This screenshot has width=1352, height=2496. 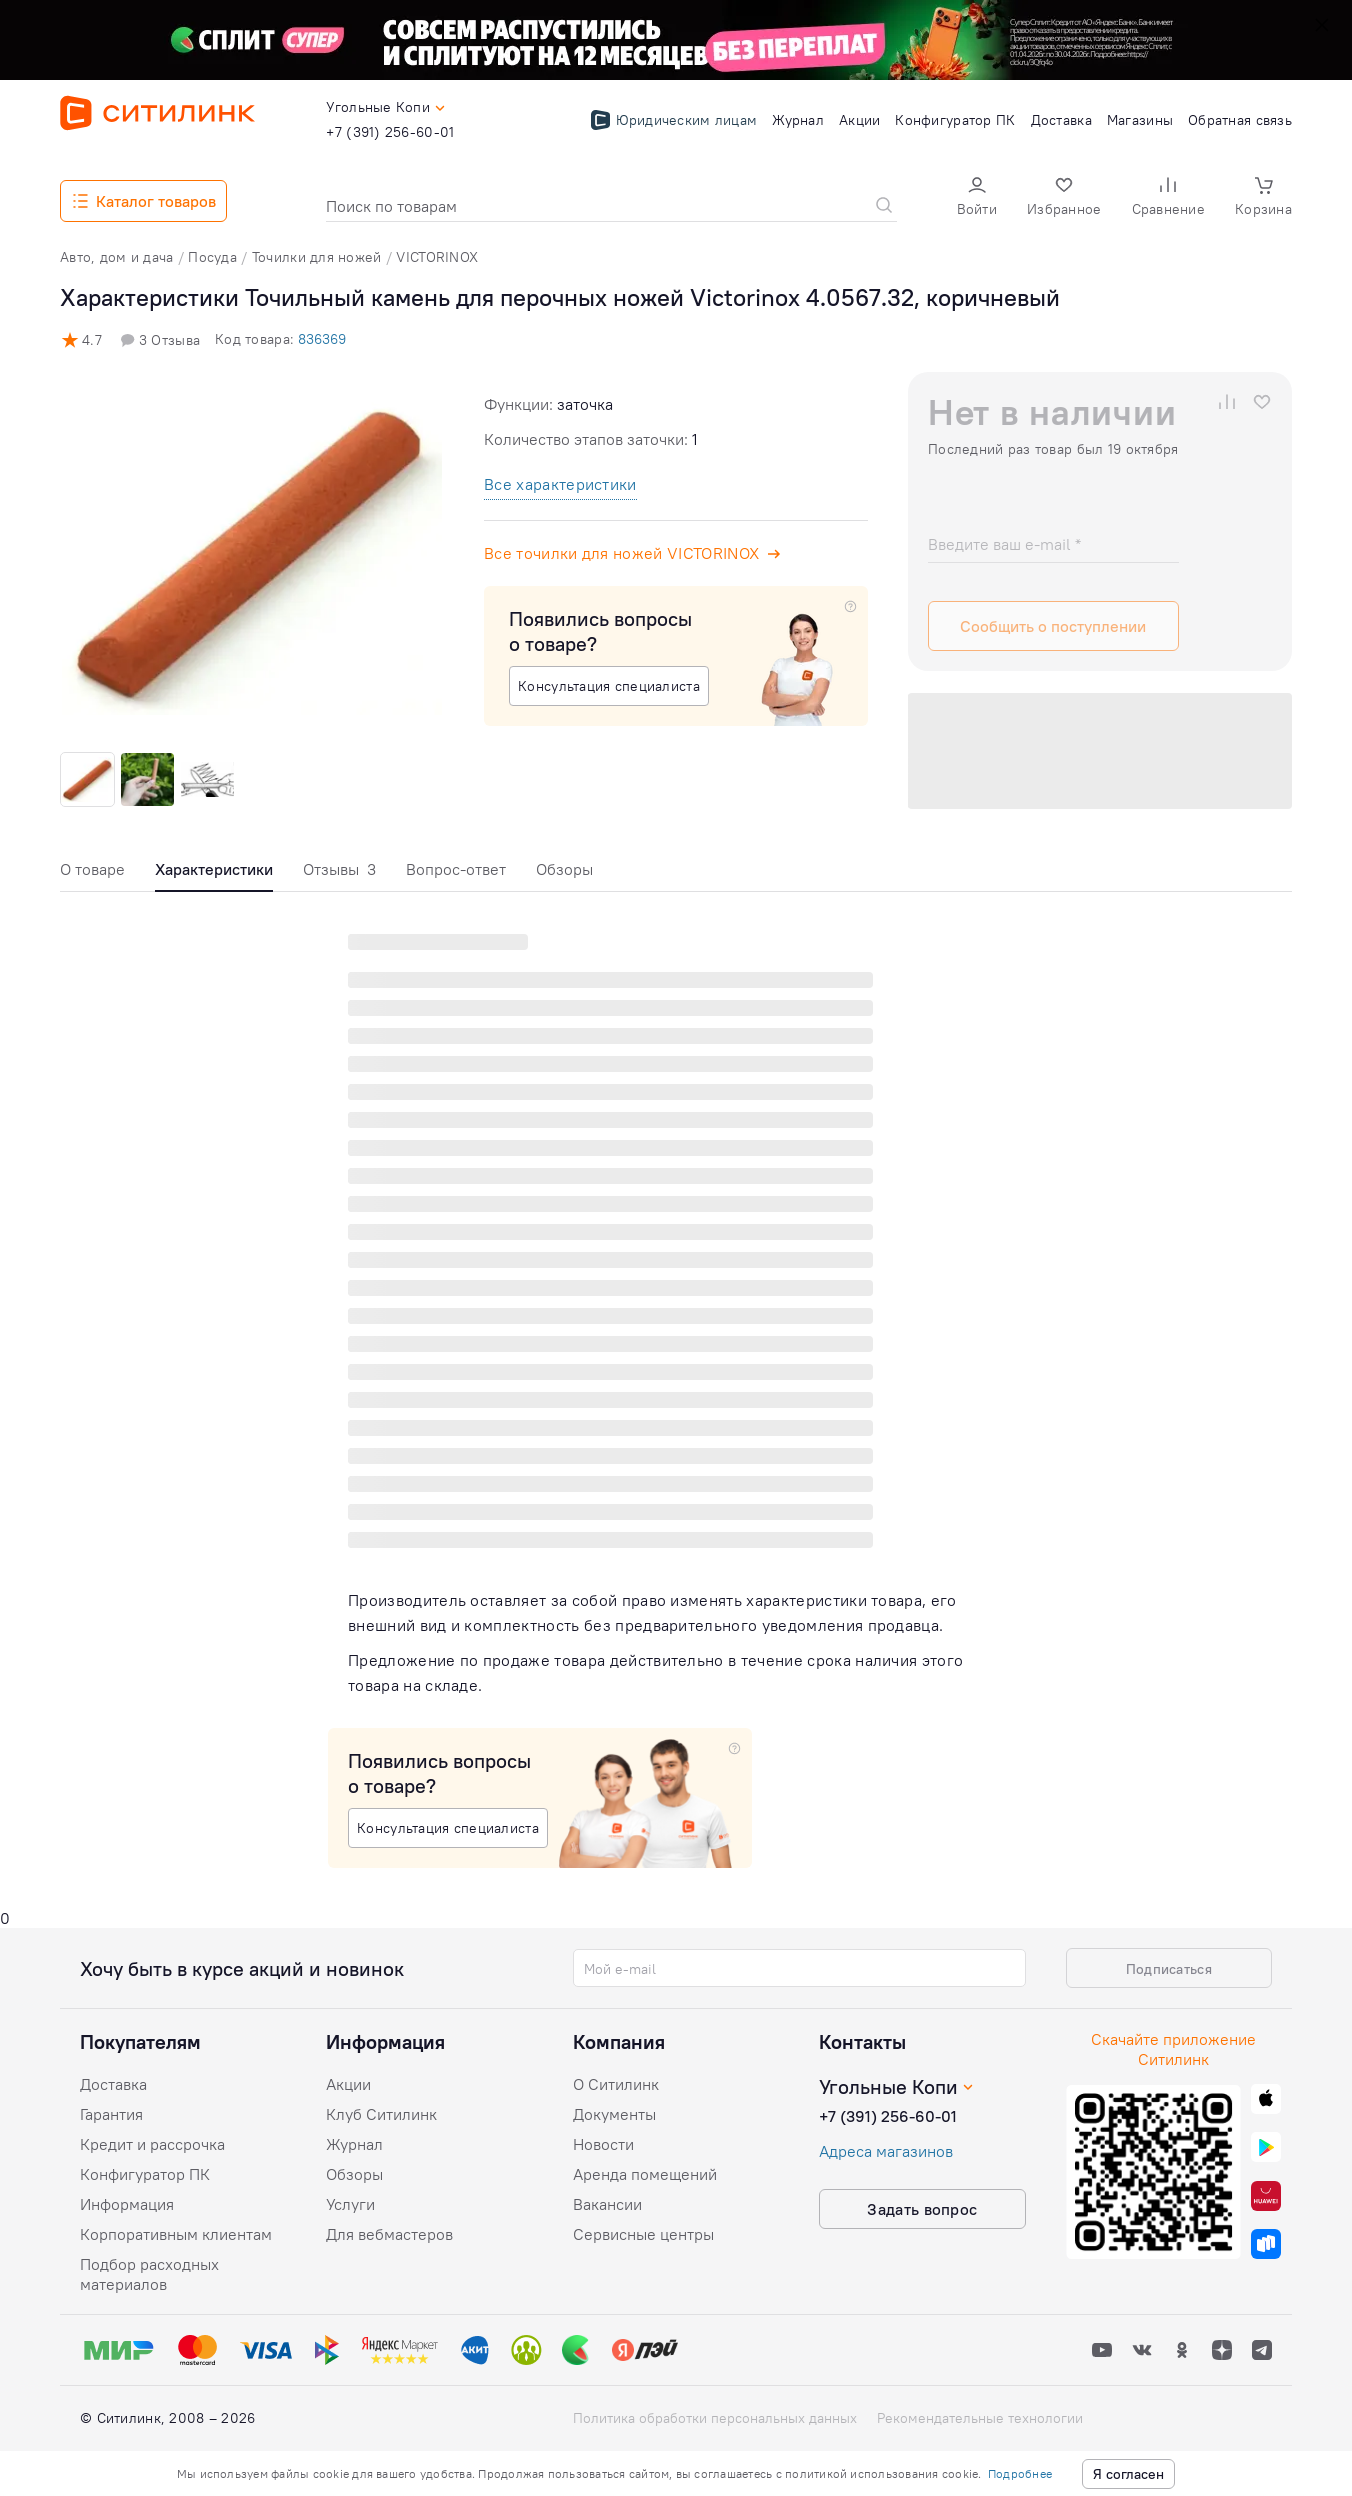 What do you see at coordinates (145, 2174) in the screenshot?
I see `Конфигуратор ПК` at bounding box center [145, 2174].